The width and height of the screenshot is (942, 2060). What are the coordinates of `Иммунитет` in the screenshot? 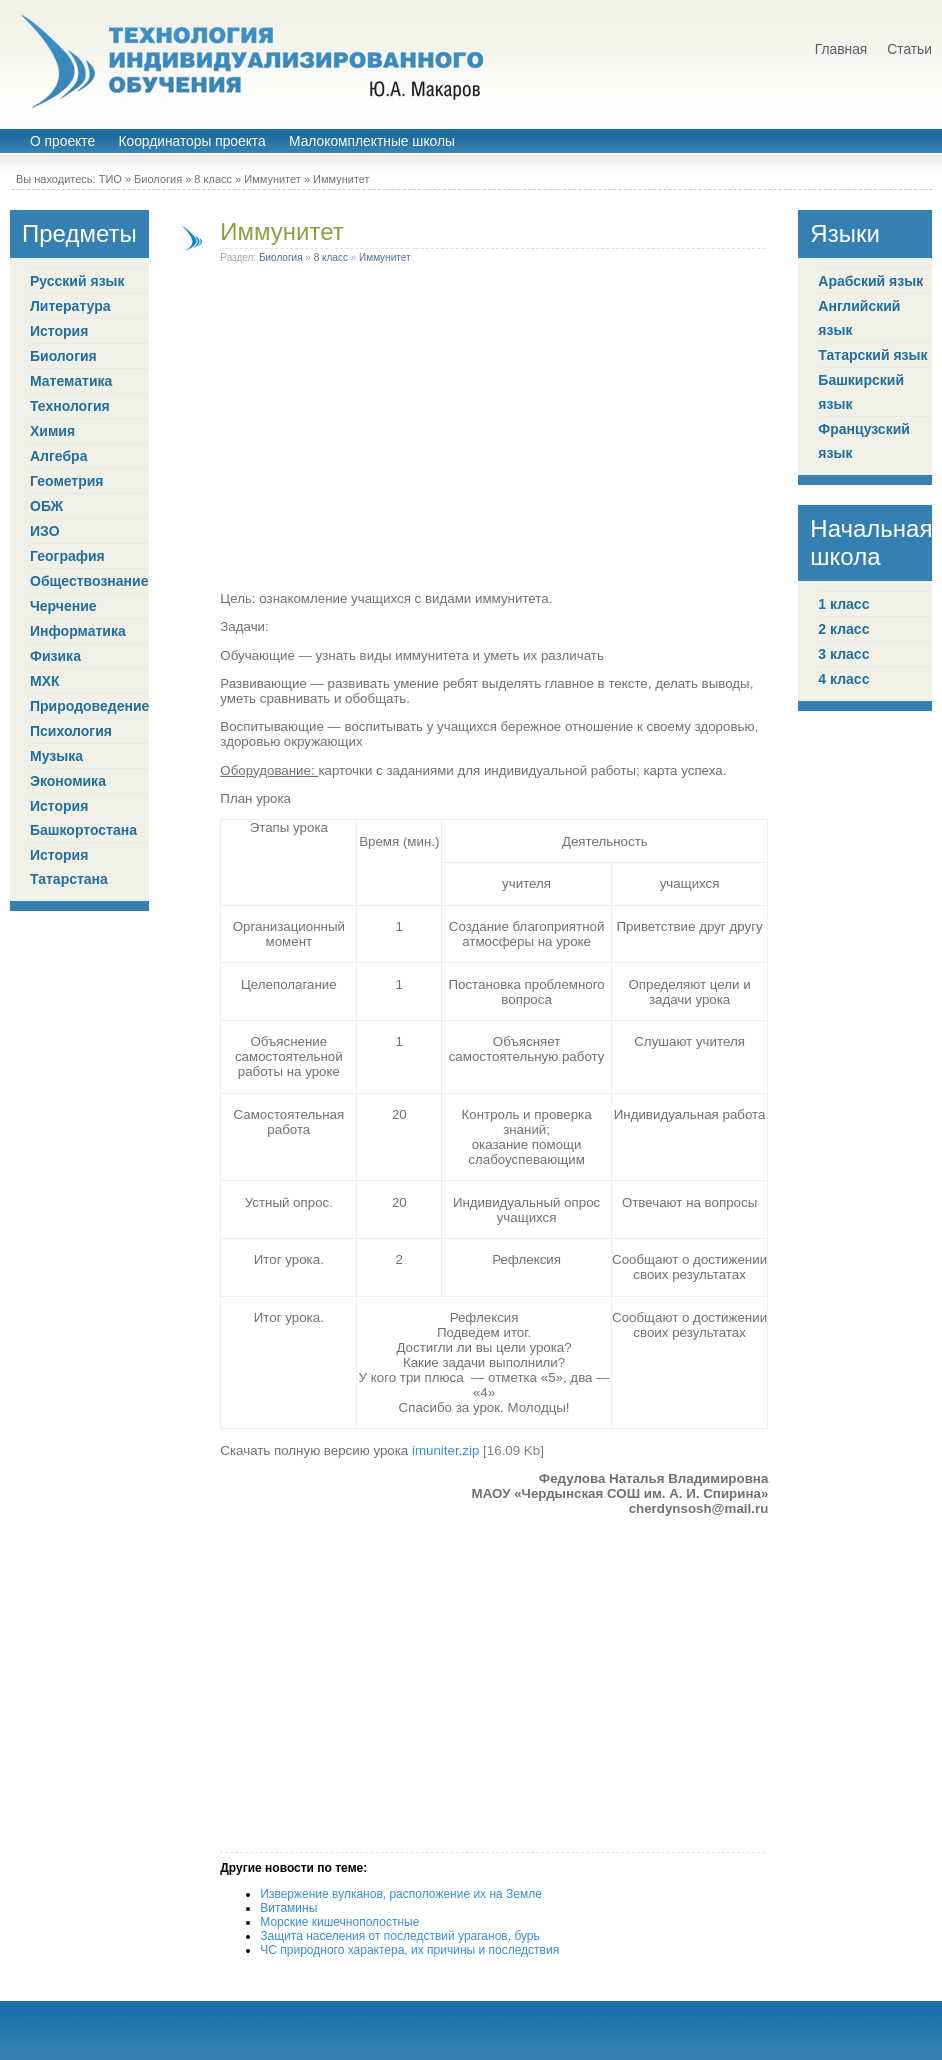 It's located at (272, 179).